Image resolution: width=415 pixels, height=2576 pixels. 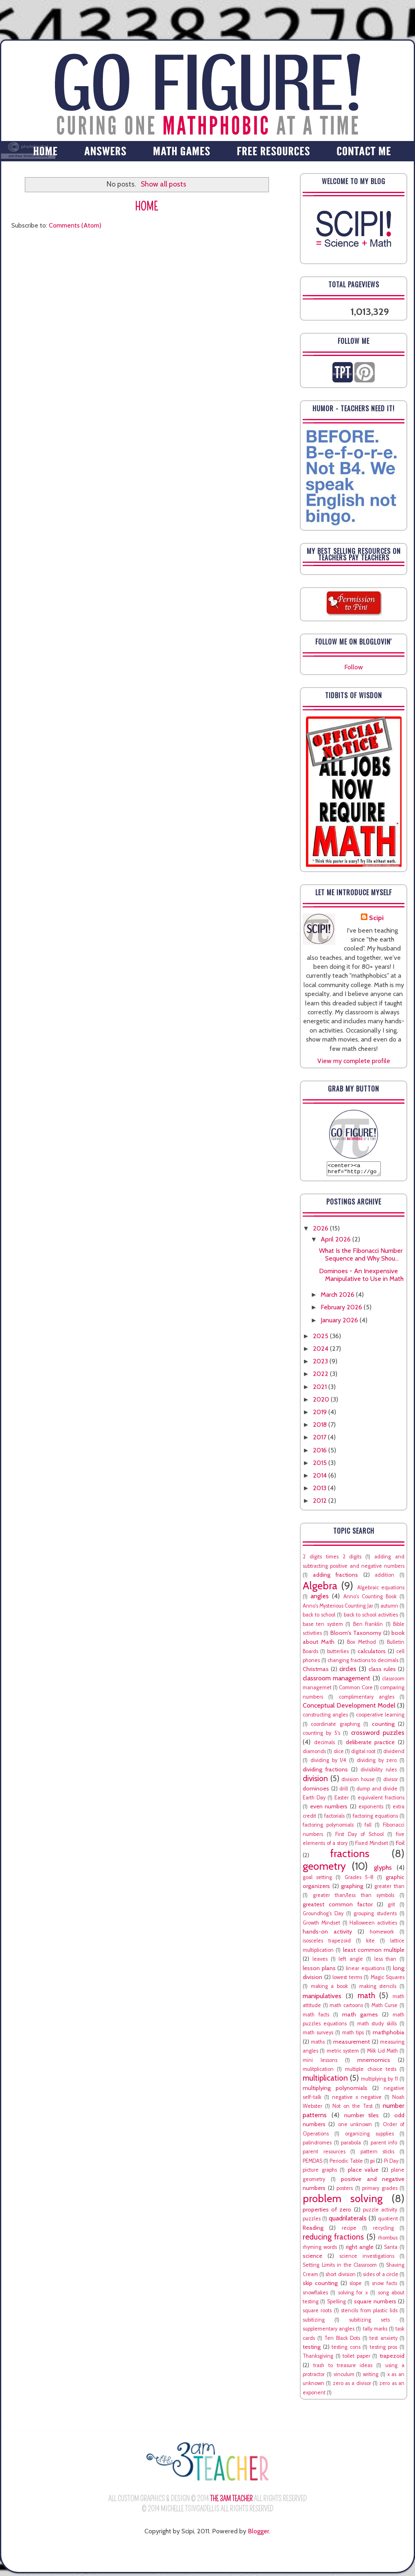 What do you see at coordinates (344, 2377) in the screenshot?
I see `vinculum` at bounding box center [344, 2377].